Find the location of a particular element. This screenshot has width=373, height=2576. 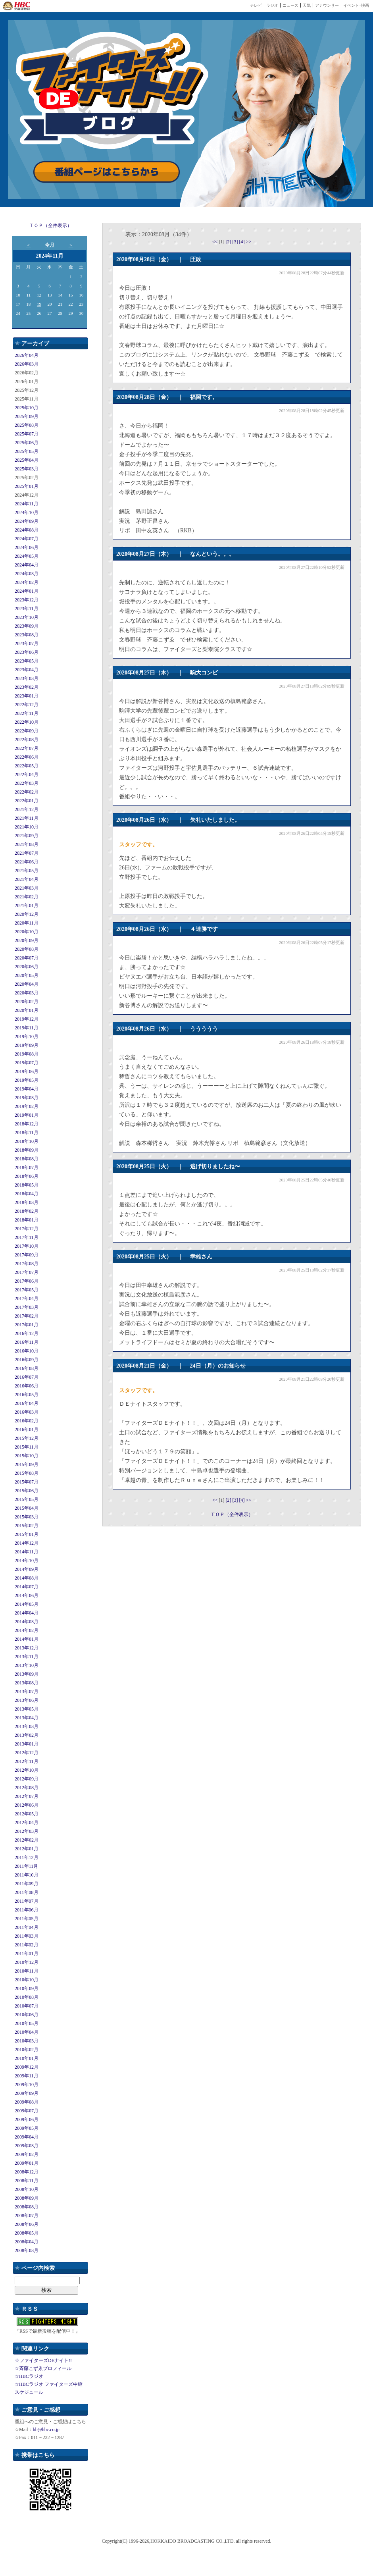

2026年04月 is located at coordinates (26, 355).